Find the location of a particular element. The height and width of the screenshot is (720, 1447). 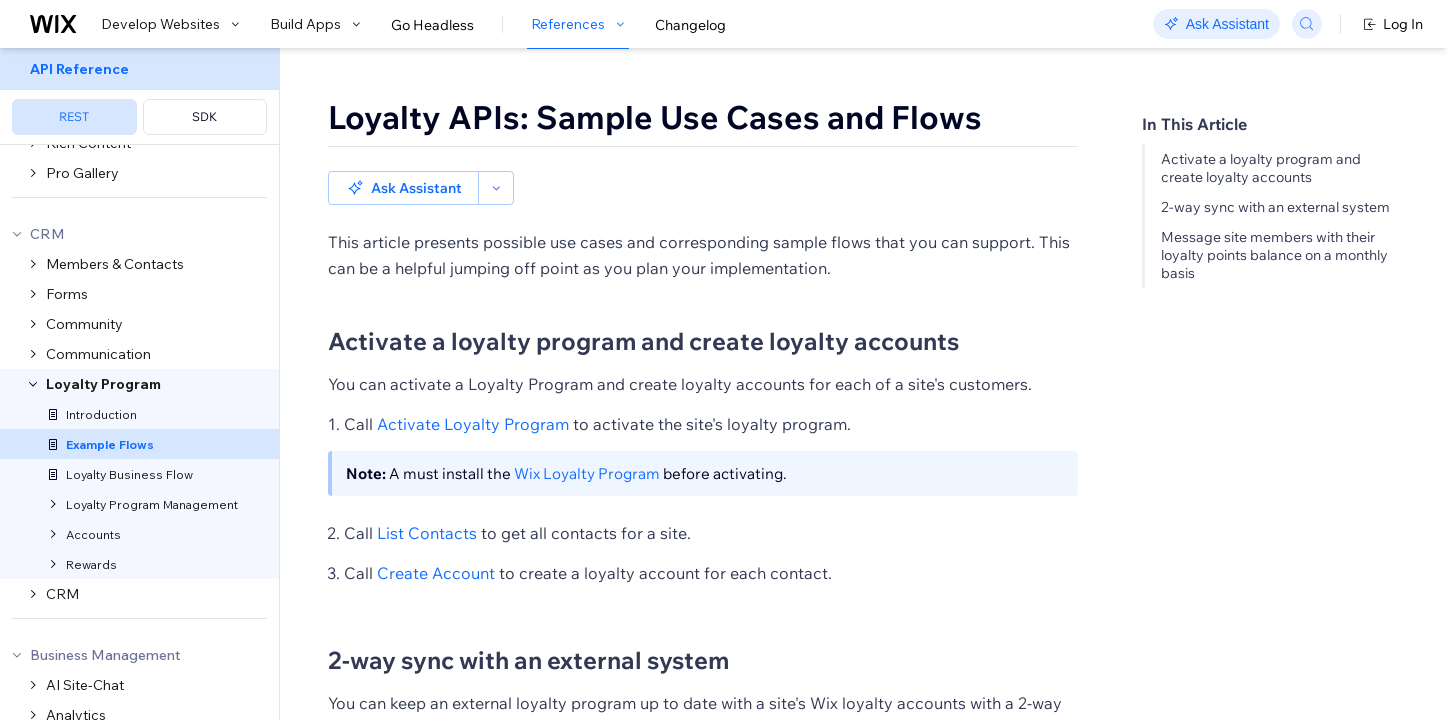

Create Account is located at coordinates (436, 539).